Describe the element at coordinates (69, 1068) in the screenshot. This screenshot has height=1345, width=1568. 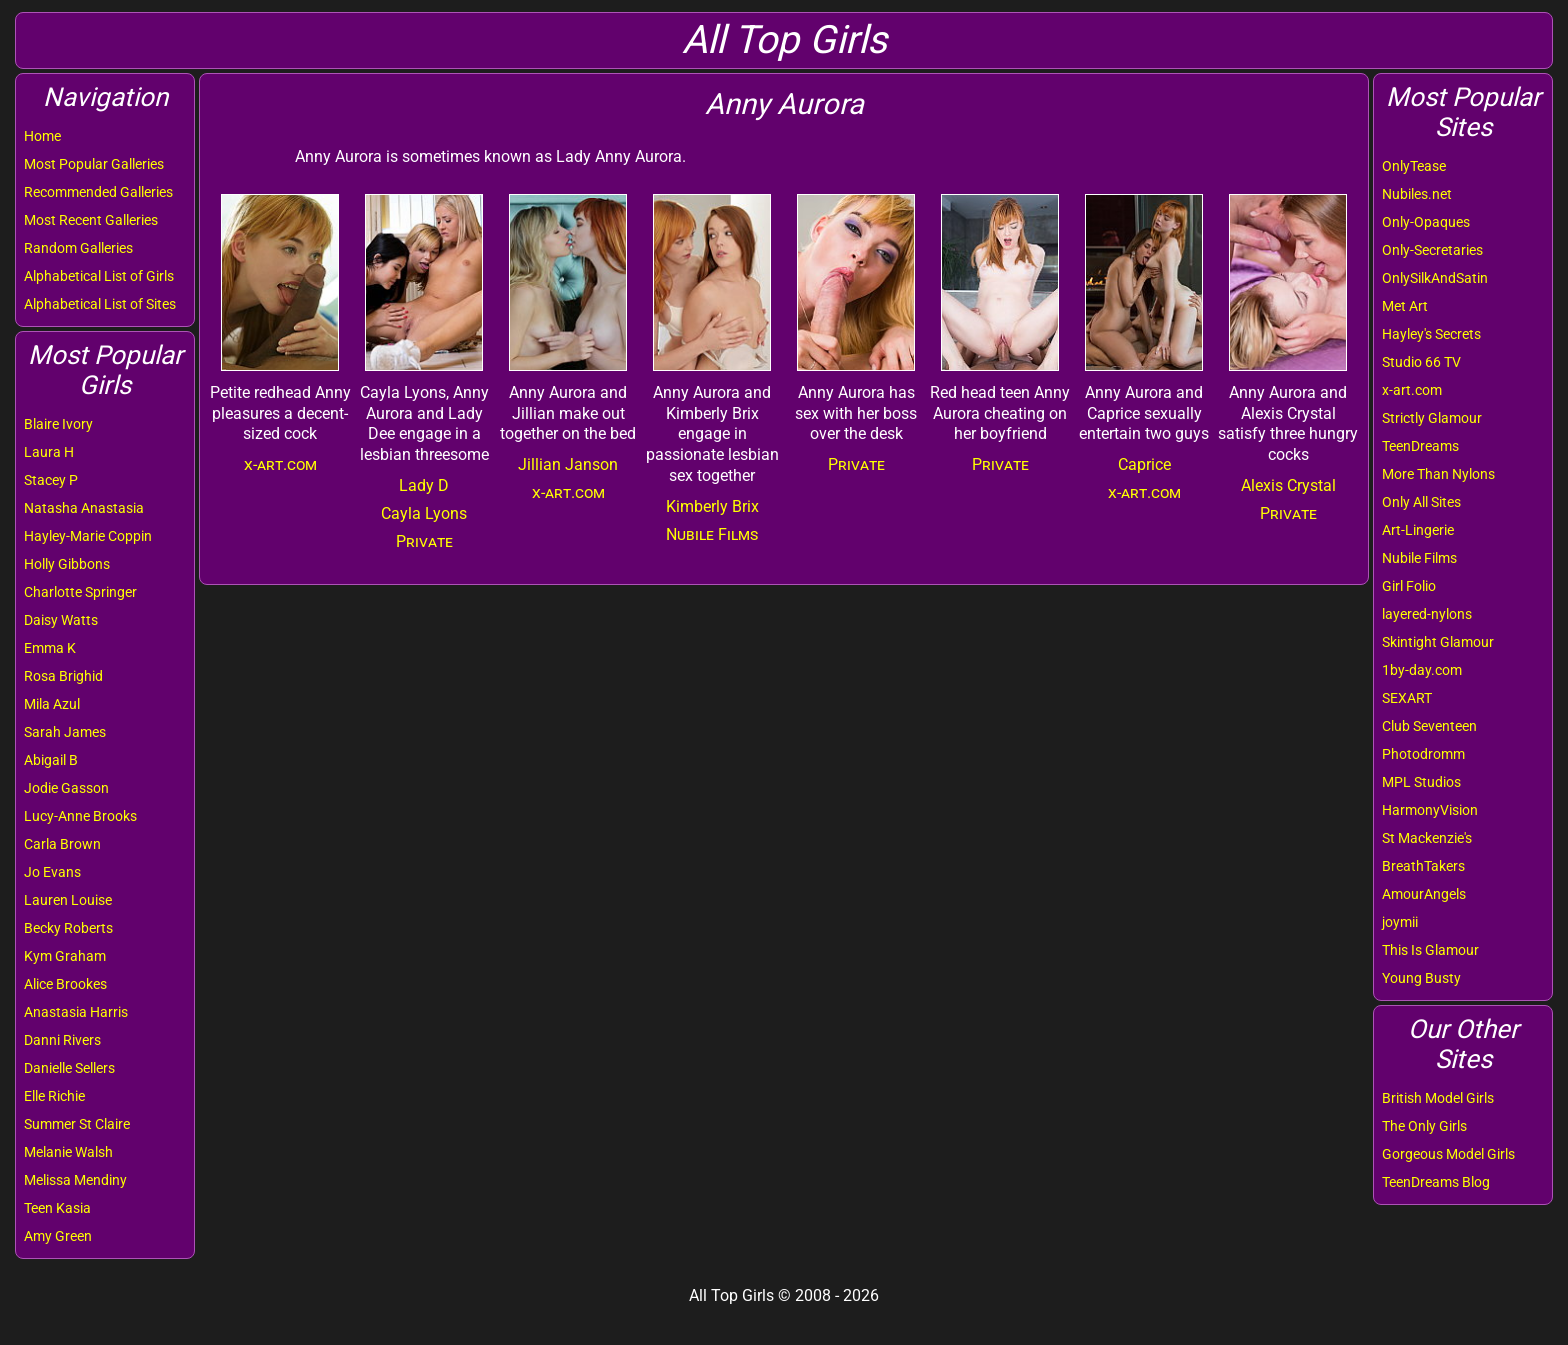
I see `Danielle Sellers` at that location.